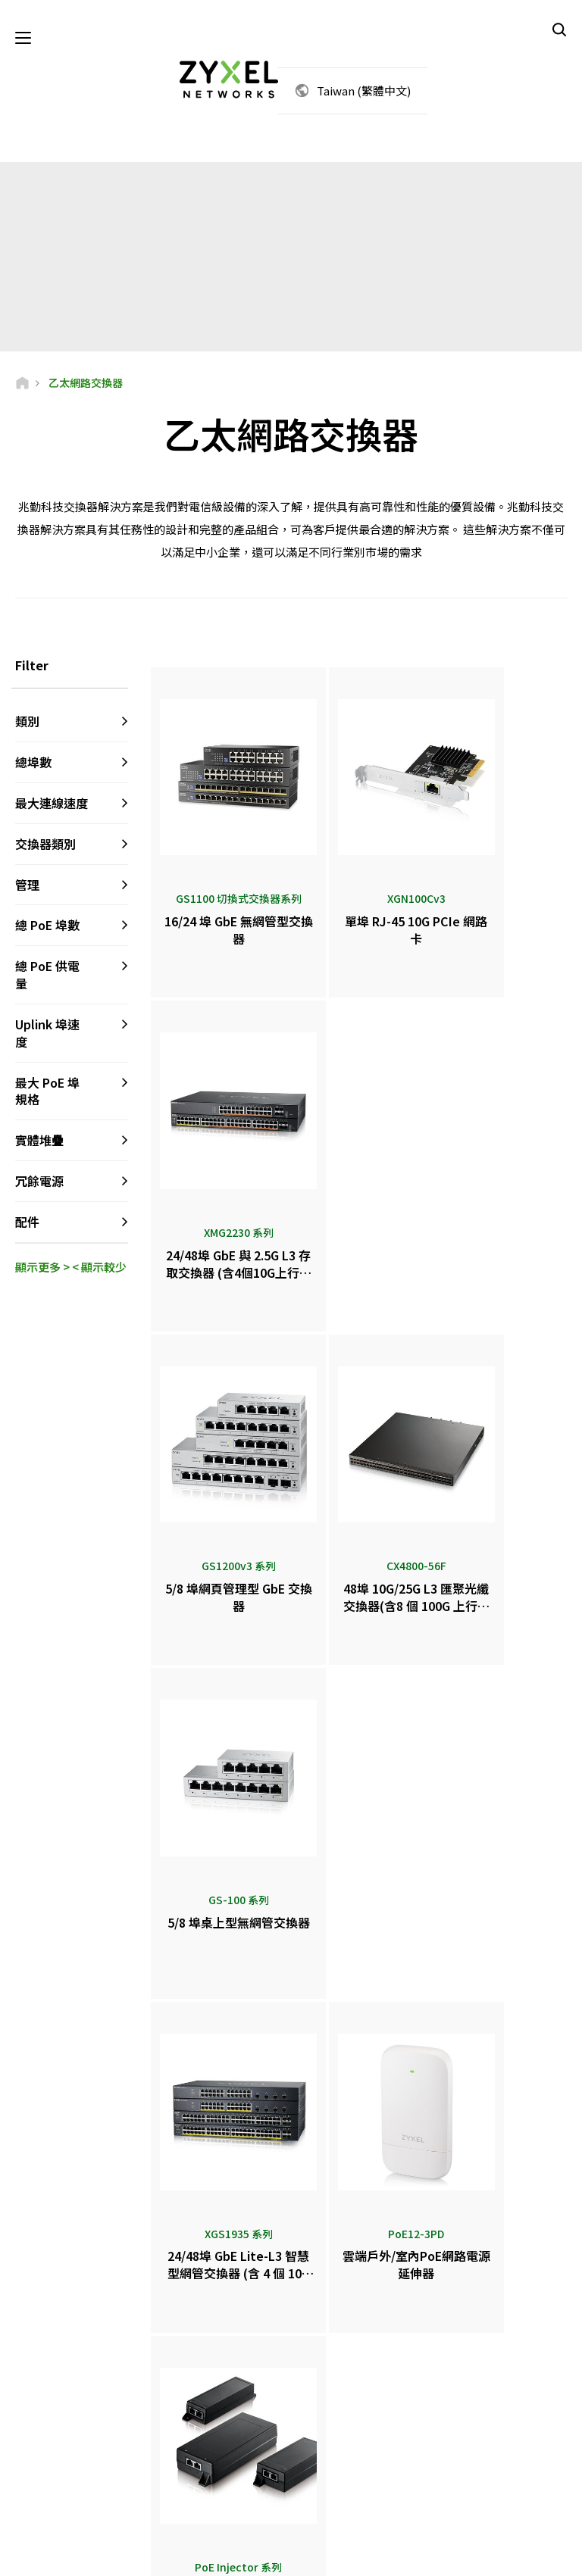 The image size is (582, 2576). Describe the element at coordinates (35, 2450) in the screenshot. I see `[Follow us on Facebook]` at that location.